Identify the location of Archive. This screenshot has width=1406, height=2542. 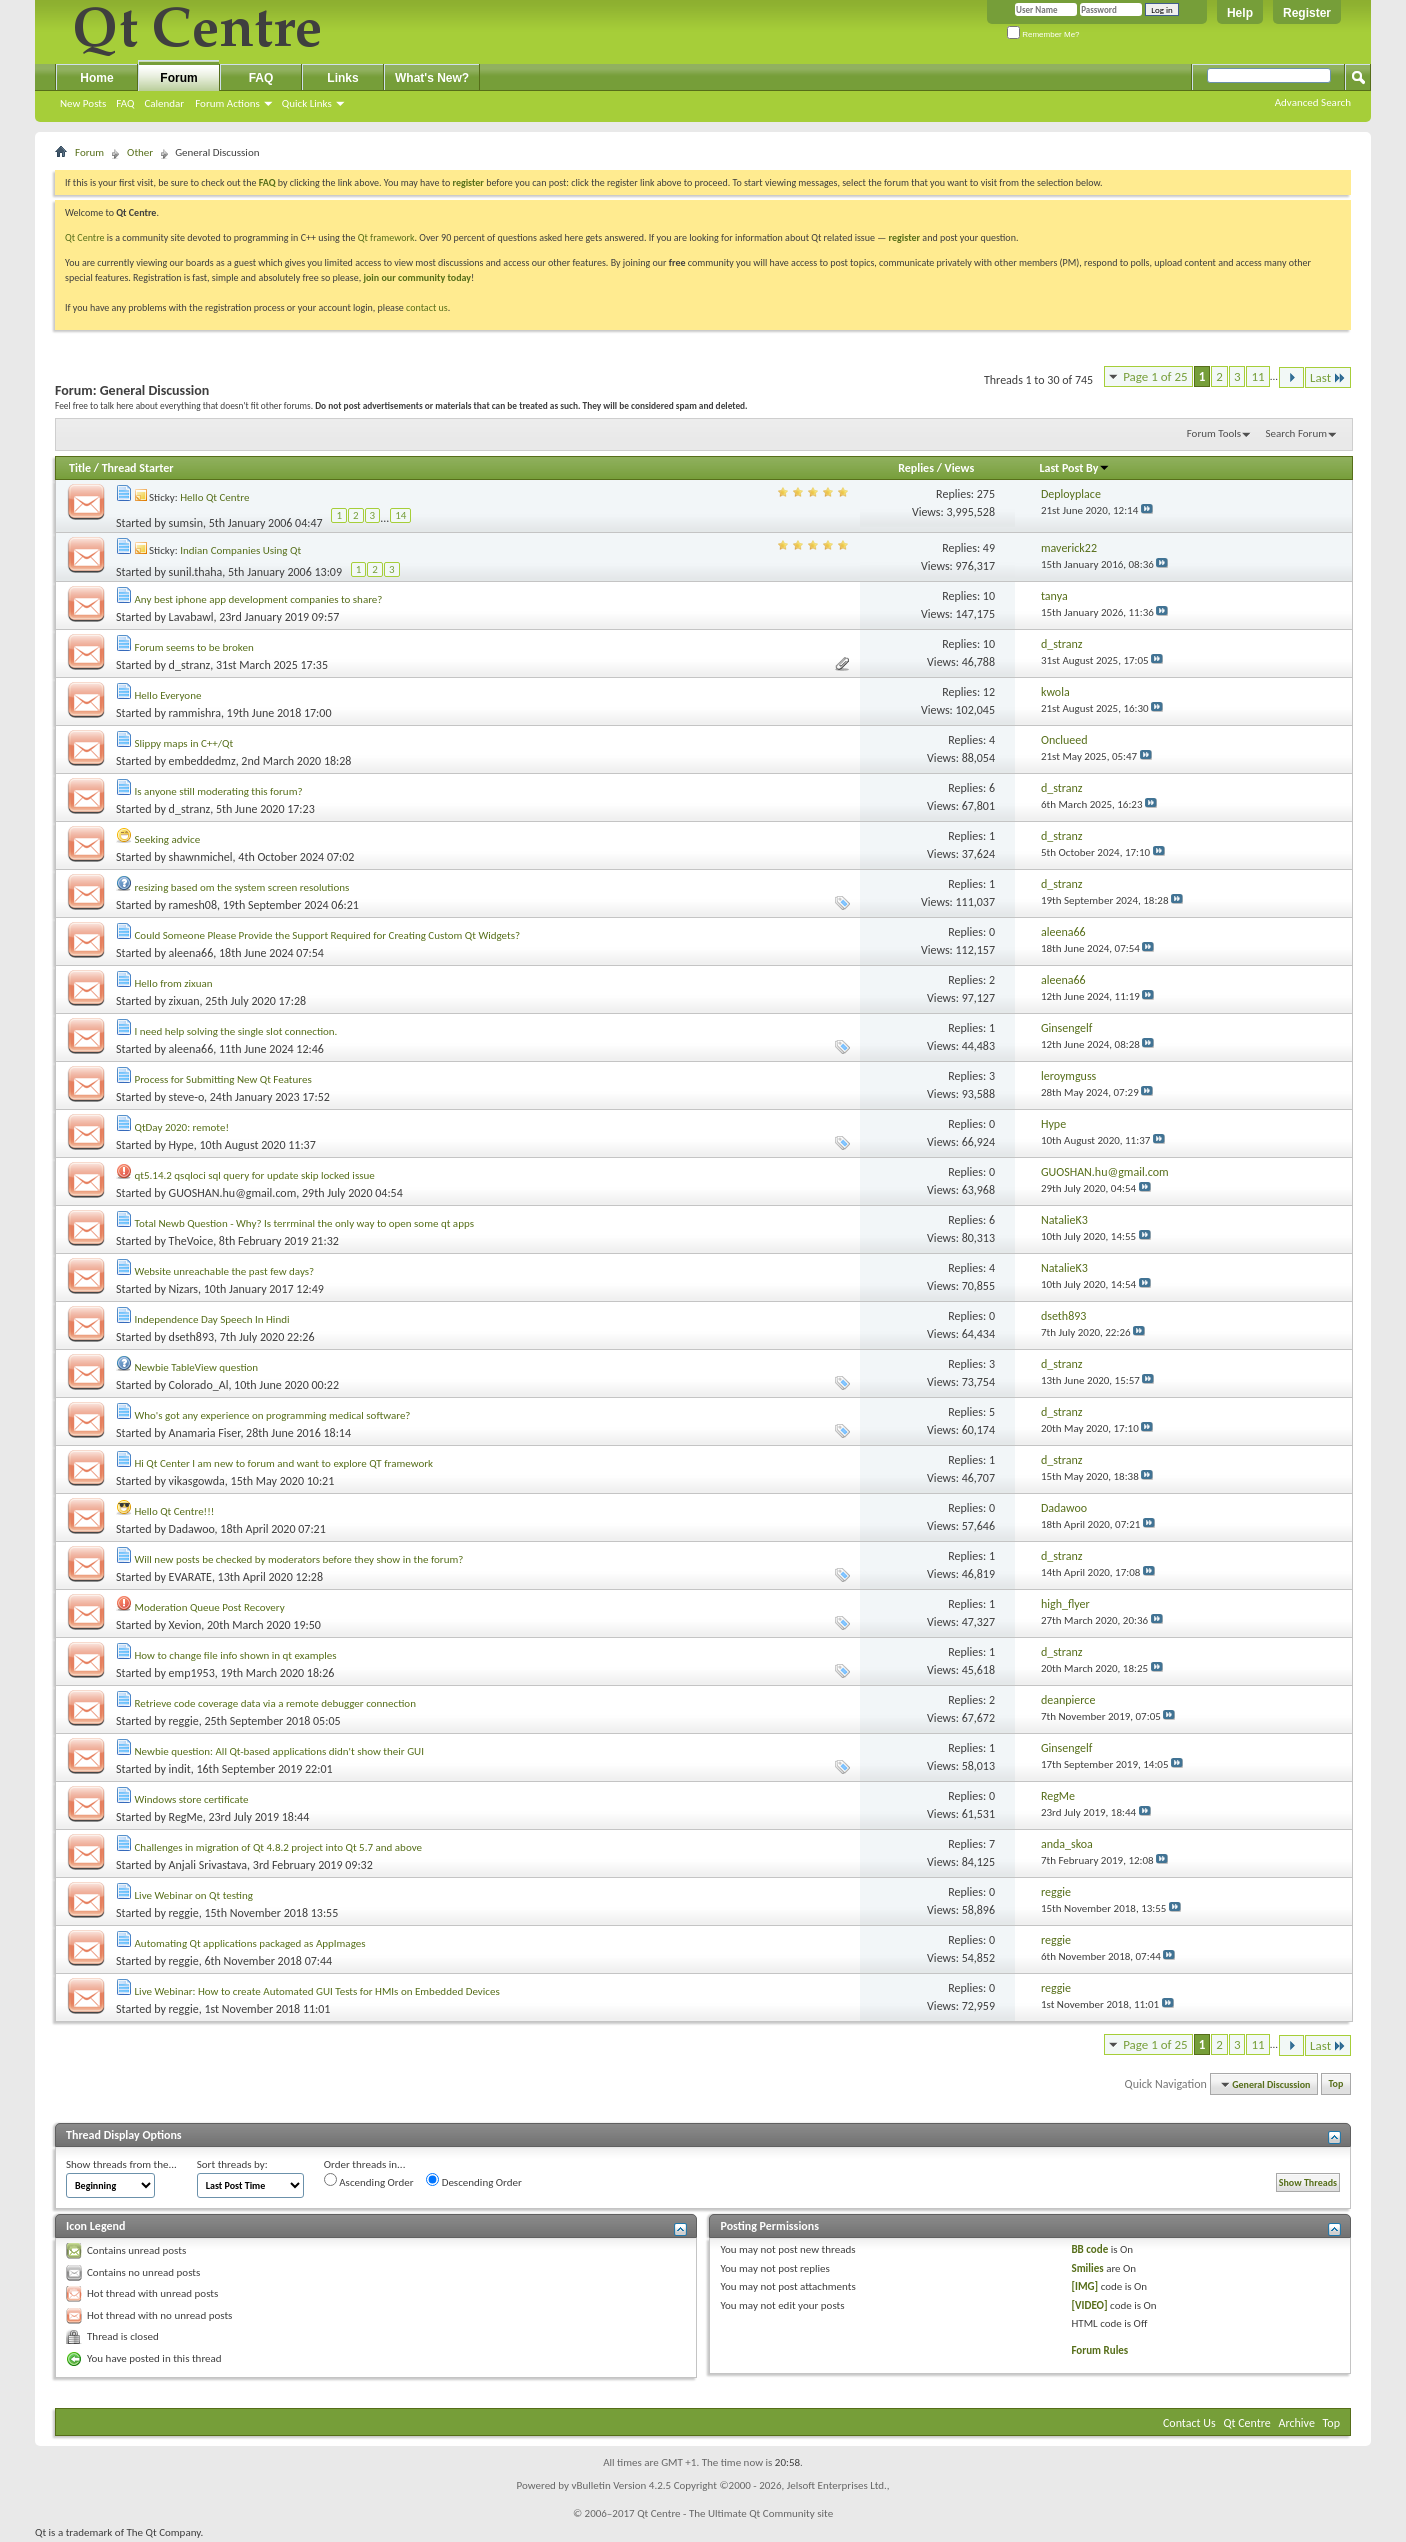
(1297, 2423).